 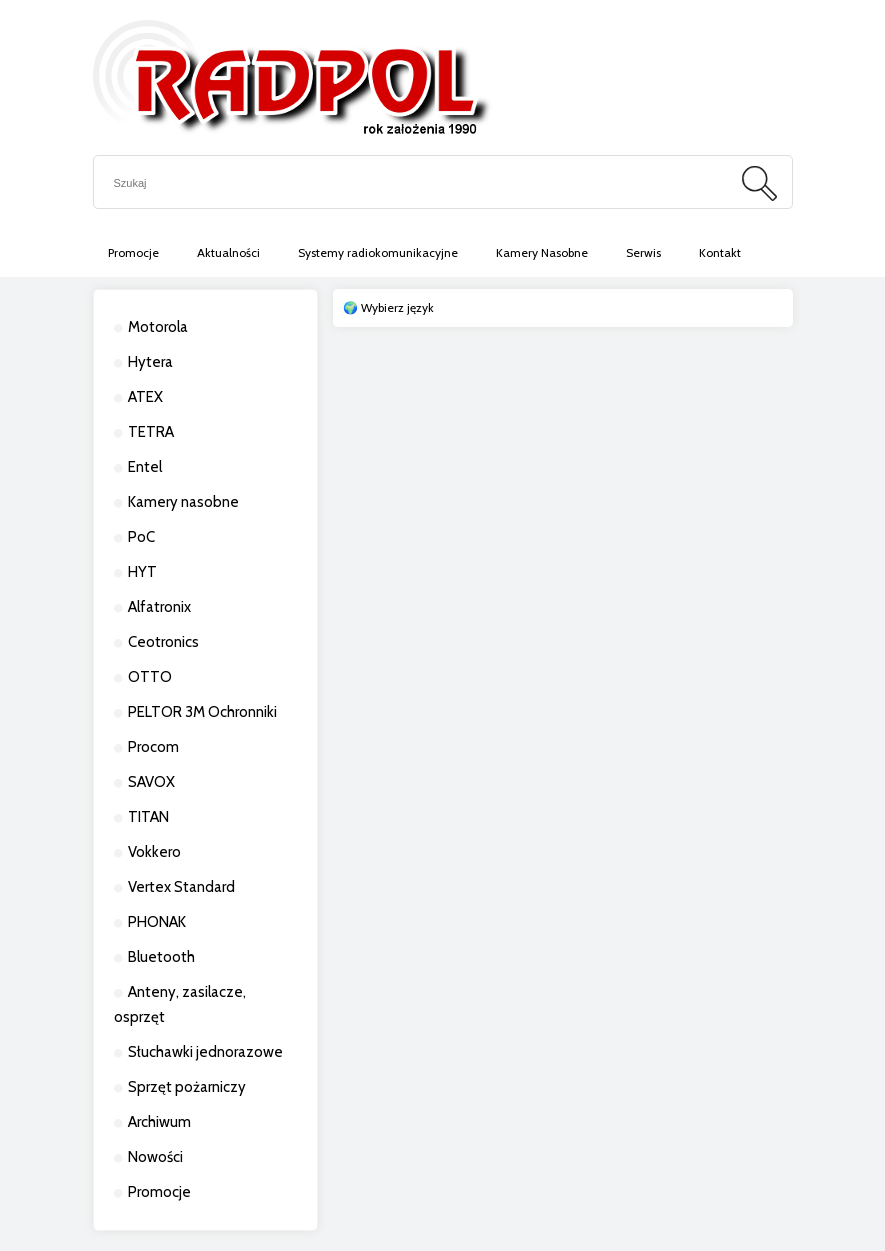 What do you see at coordinates (159, 607) in the screenshot?
I see `Alfatronix [Alfatronix 13]` at bounding box center [159, 607].